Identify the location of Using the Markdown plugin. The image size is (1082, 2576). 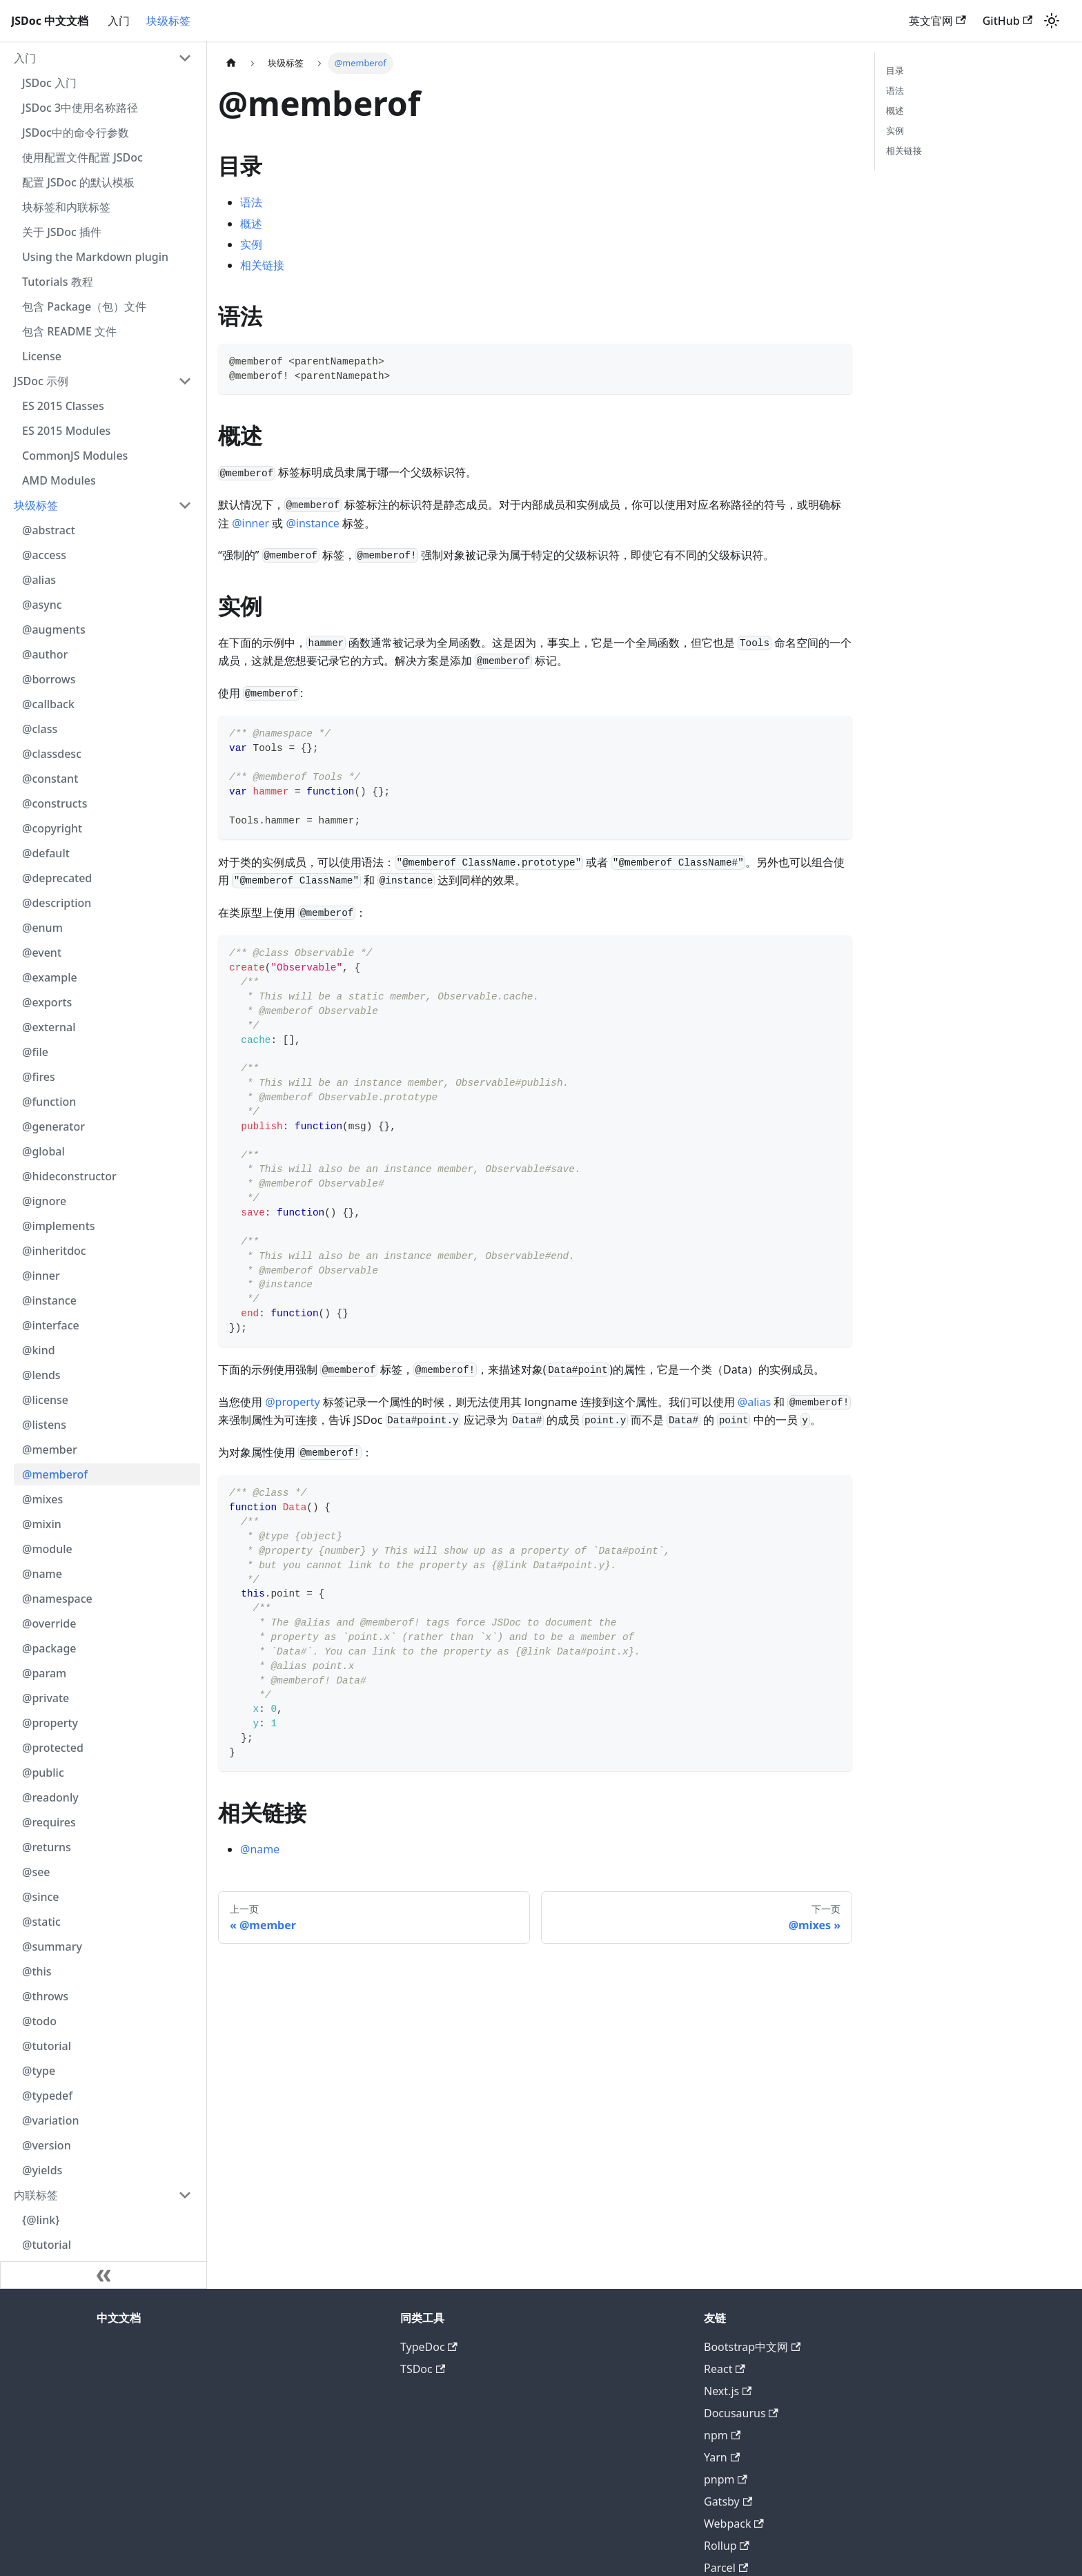
(95, 256).